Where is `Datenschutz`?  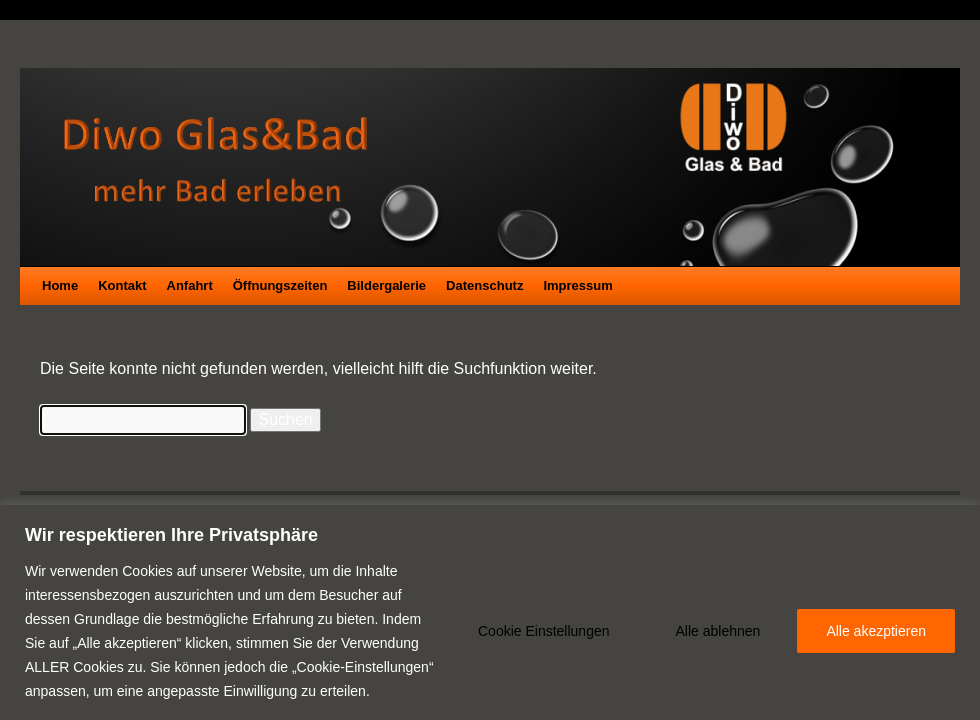
Datenschutz is located at coordinates (484, 285).